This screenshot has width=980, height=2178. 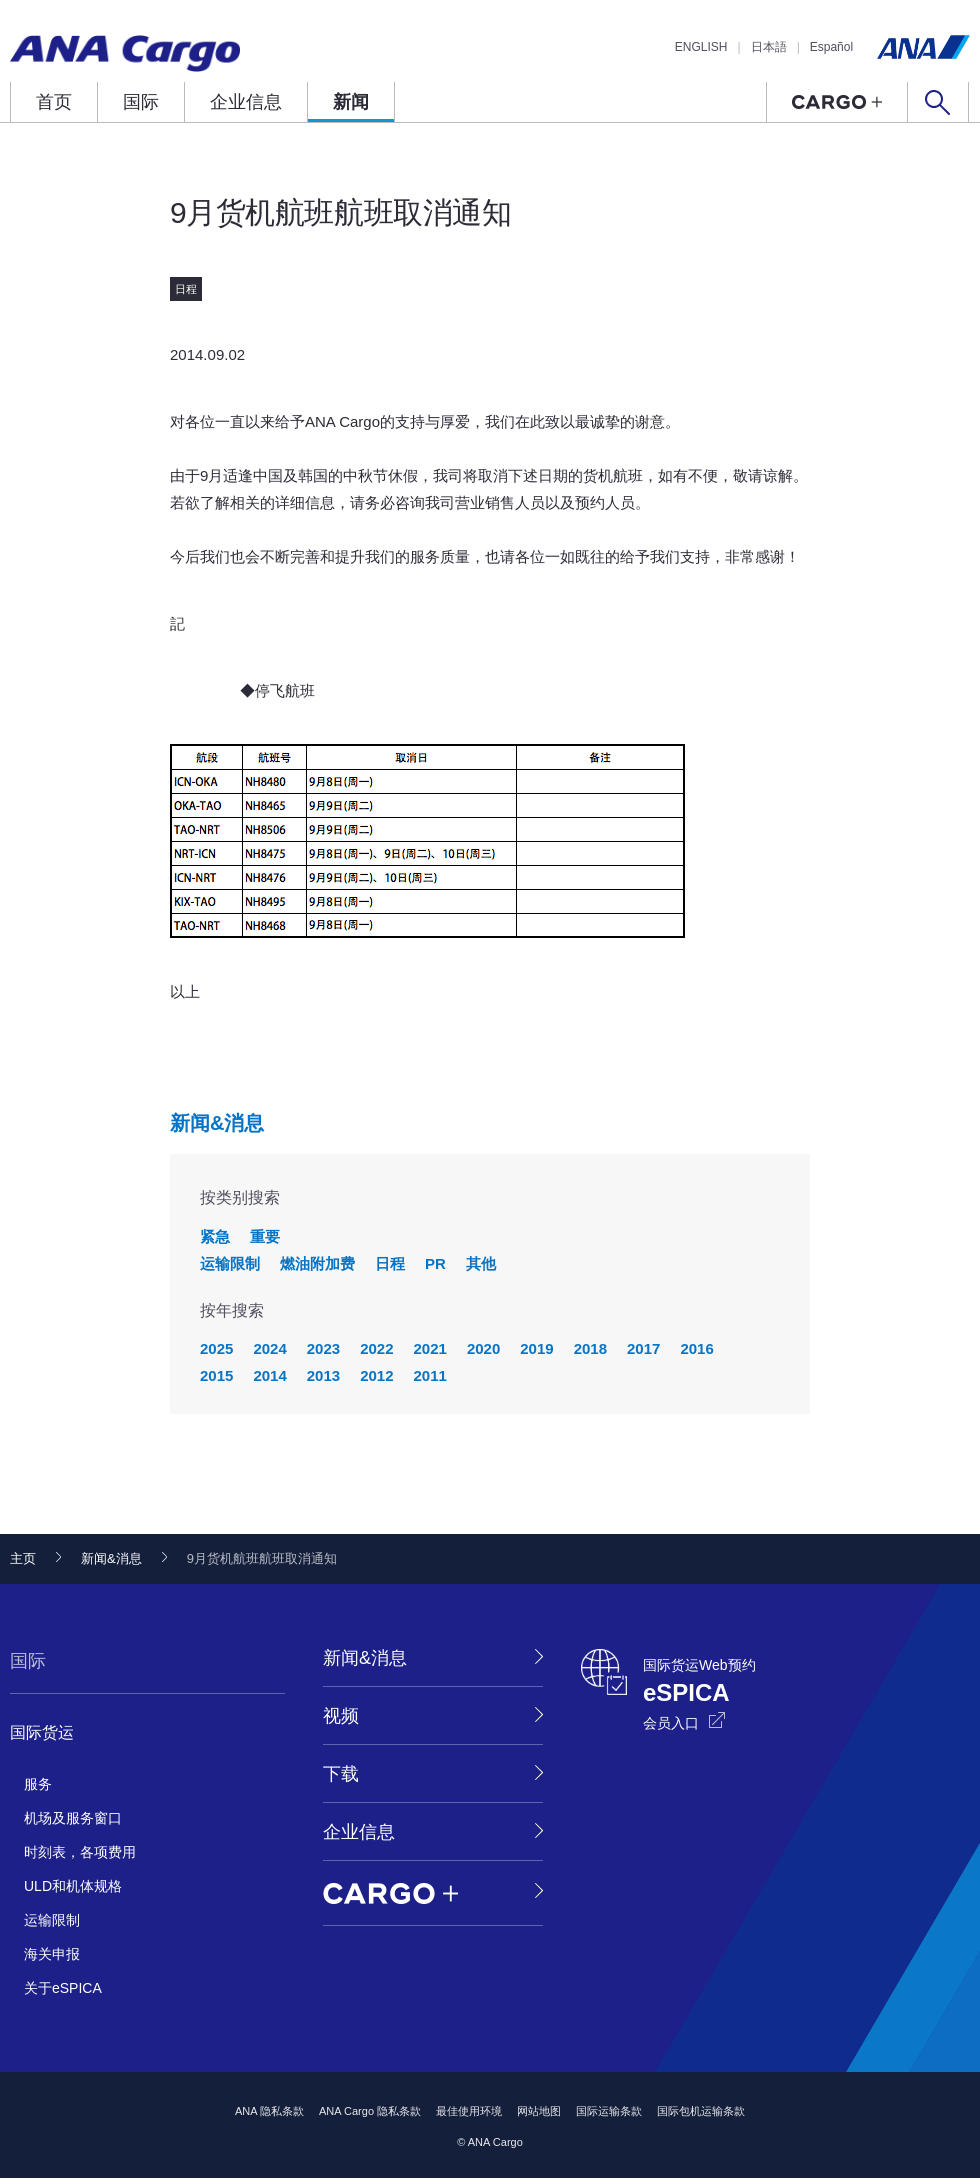 What do you see at coordinates (590, 1348) in the screenshot?
I see `2018` at bounding box center [590, 1348].